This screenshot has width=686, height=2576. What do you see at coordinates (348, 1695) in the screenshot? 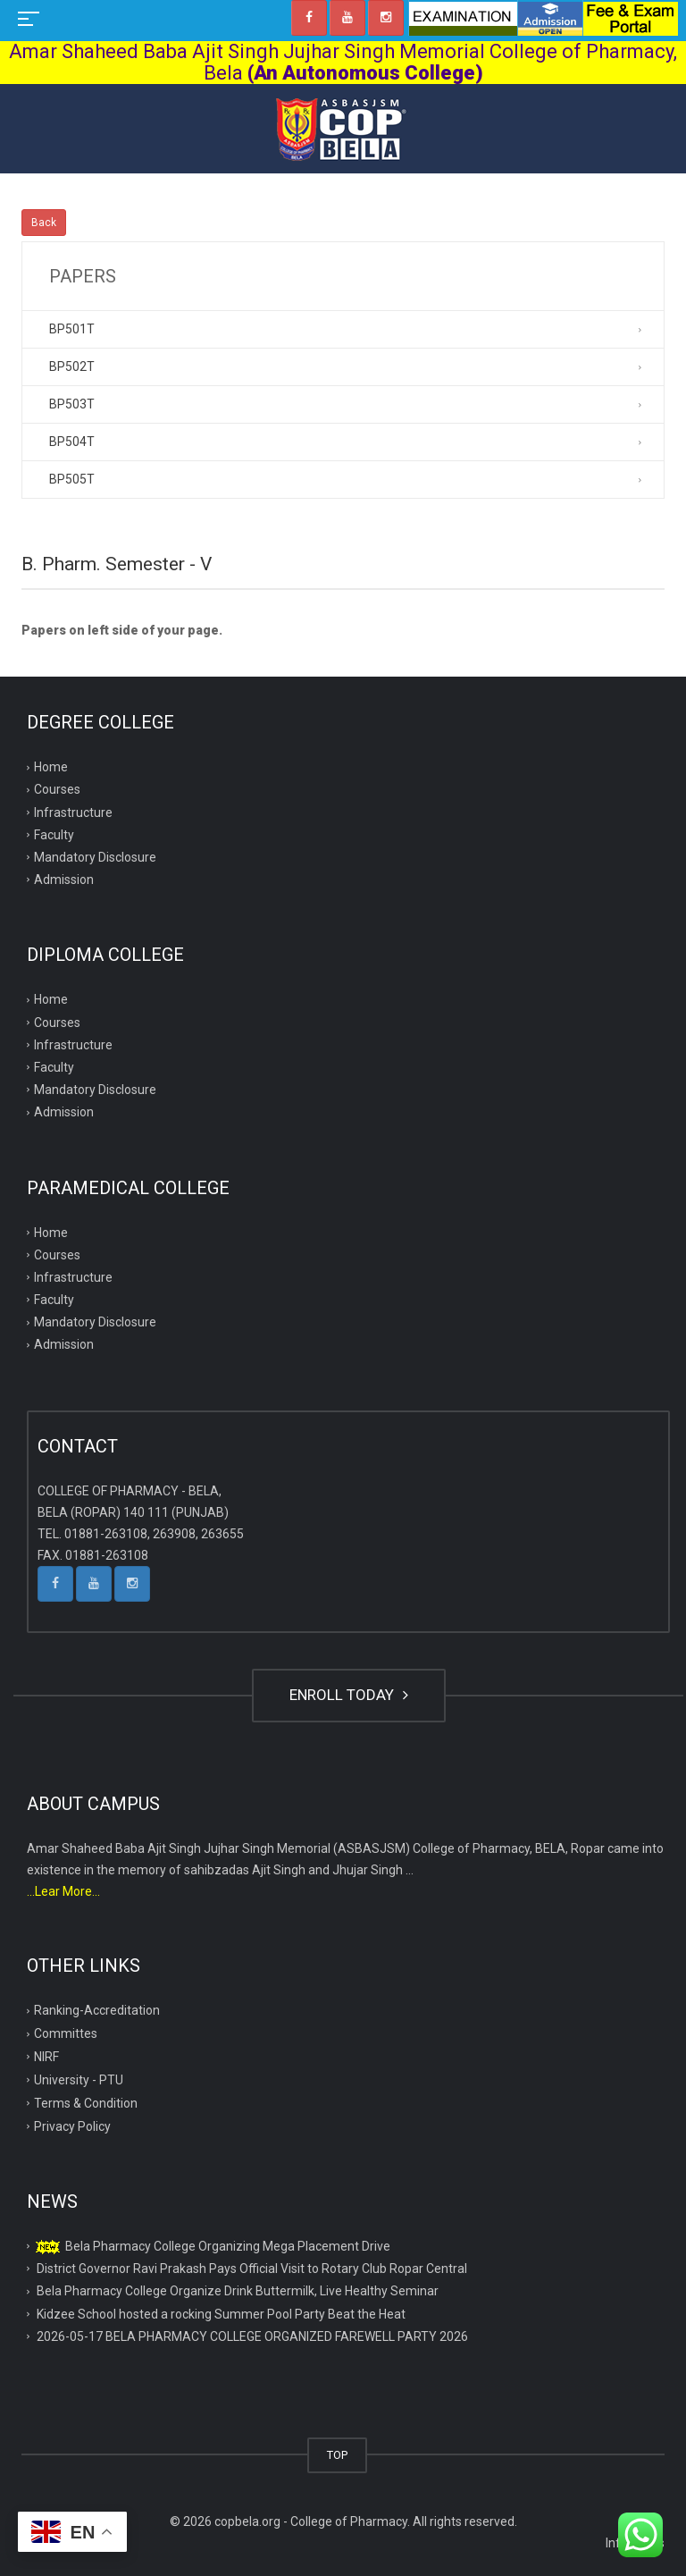
I see `ENROLL TODAY` at bounding box center [348, 1695].